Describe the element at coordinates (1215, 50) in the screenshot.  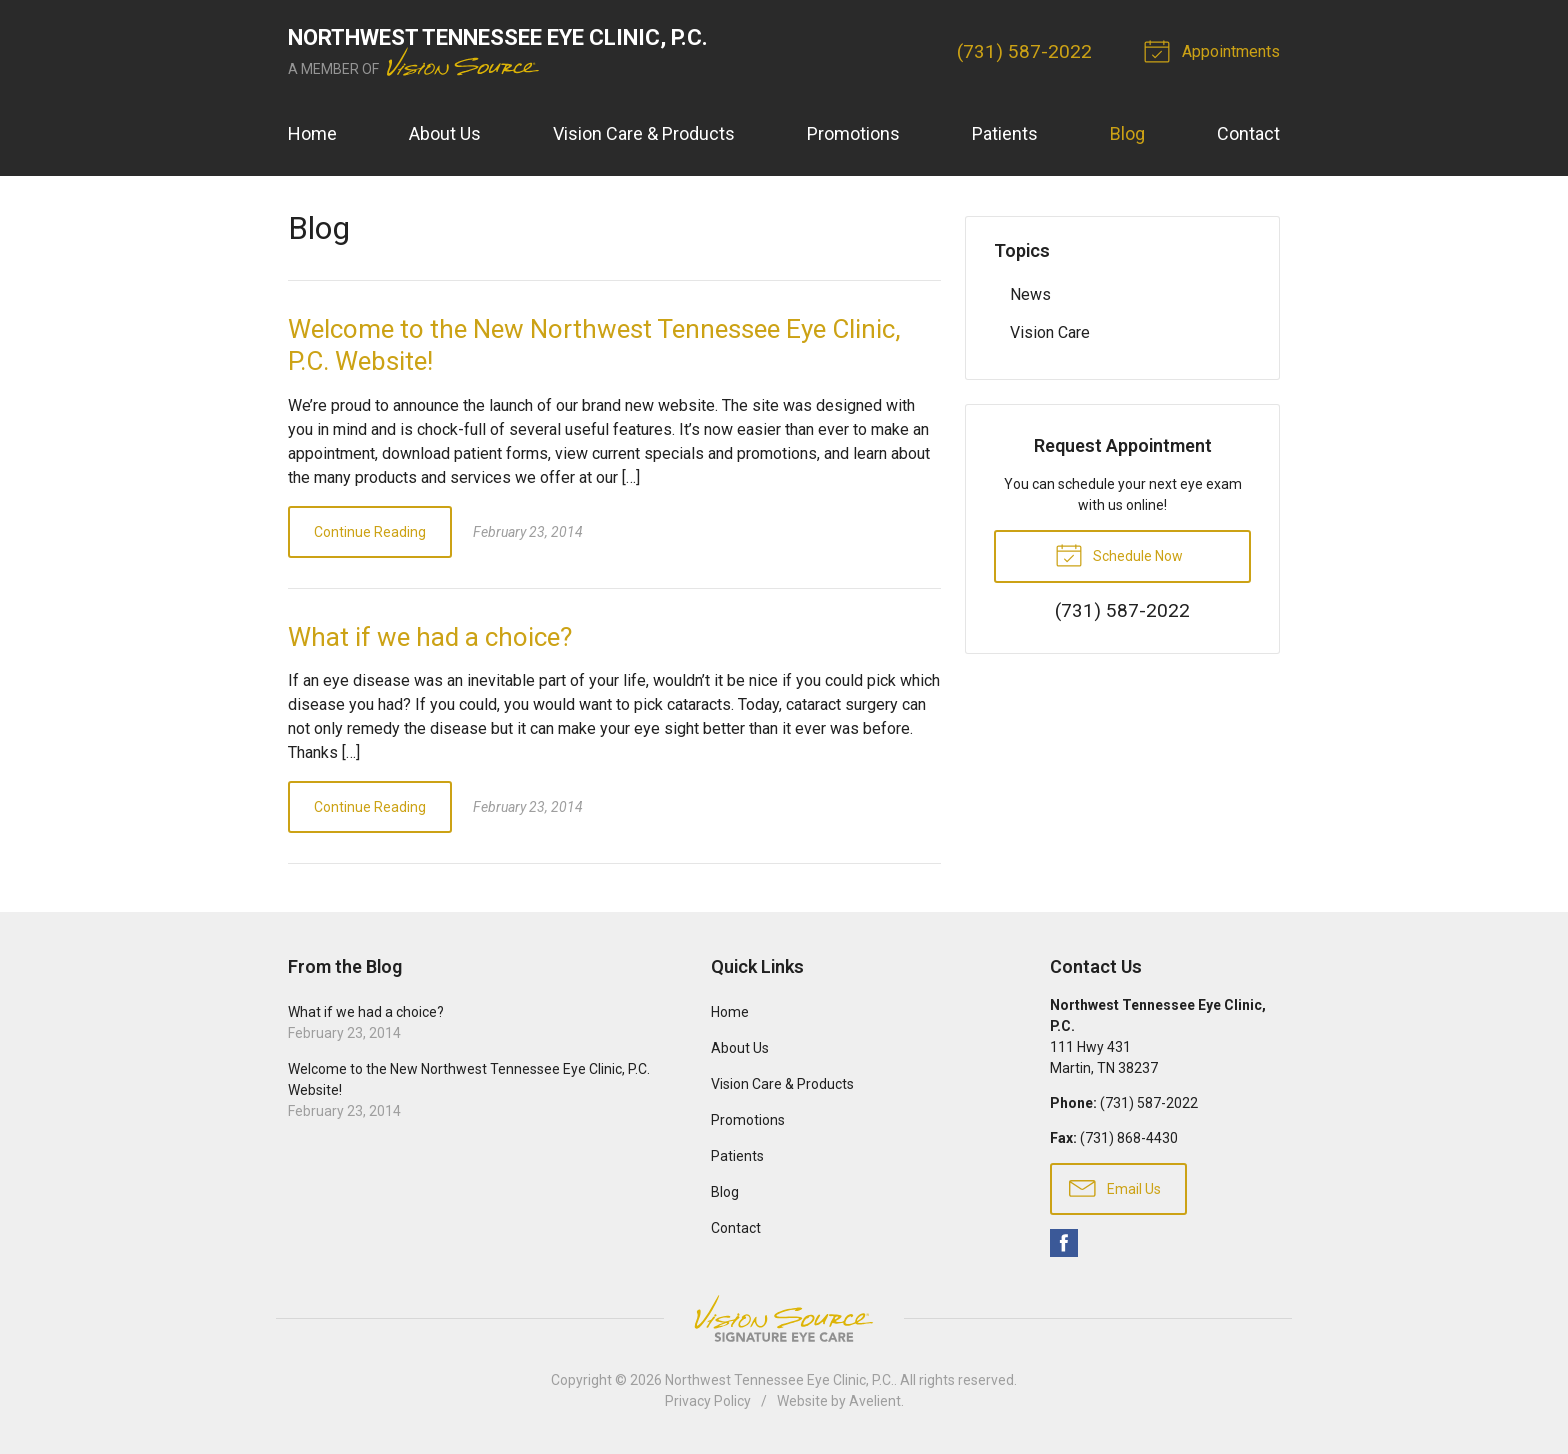
I see `Appointments` at that location.